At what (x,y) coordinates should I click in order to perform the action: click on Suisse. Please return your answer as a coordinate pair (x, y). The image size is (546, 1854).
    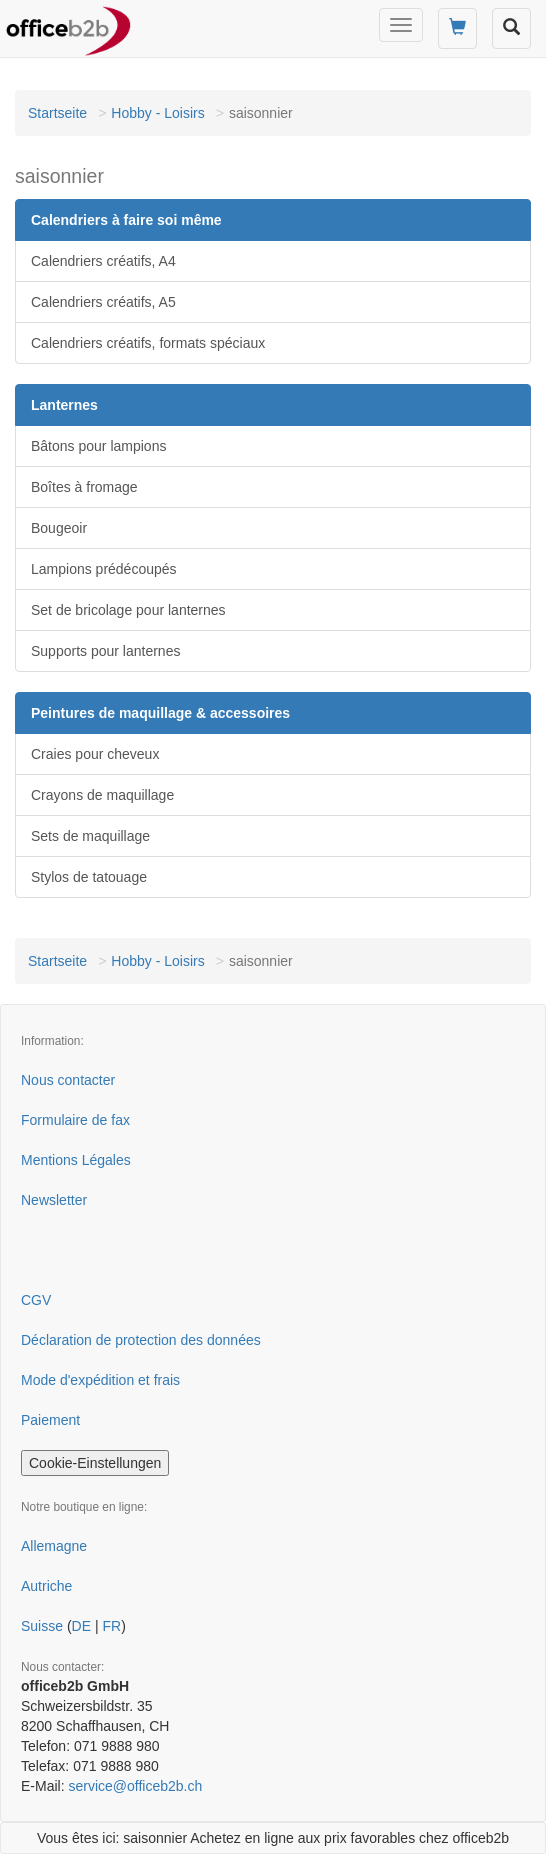
    Looking at the image, I should click on (42, 1626).